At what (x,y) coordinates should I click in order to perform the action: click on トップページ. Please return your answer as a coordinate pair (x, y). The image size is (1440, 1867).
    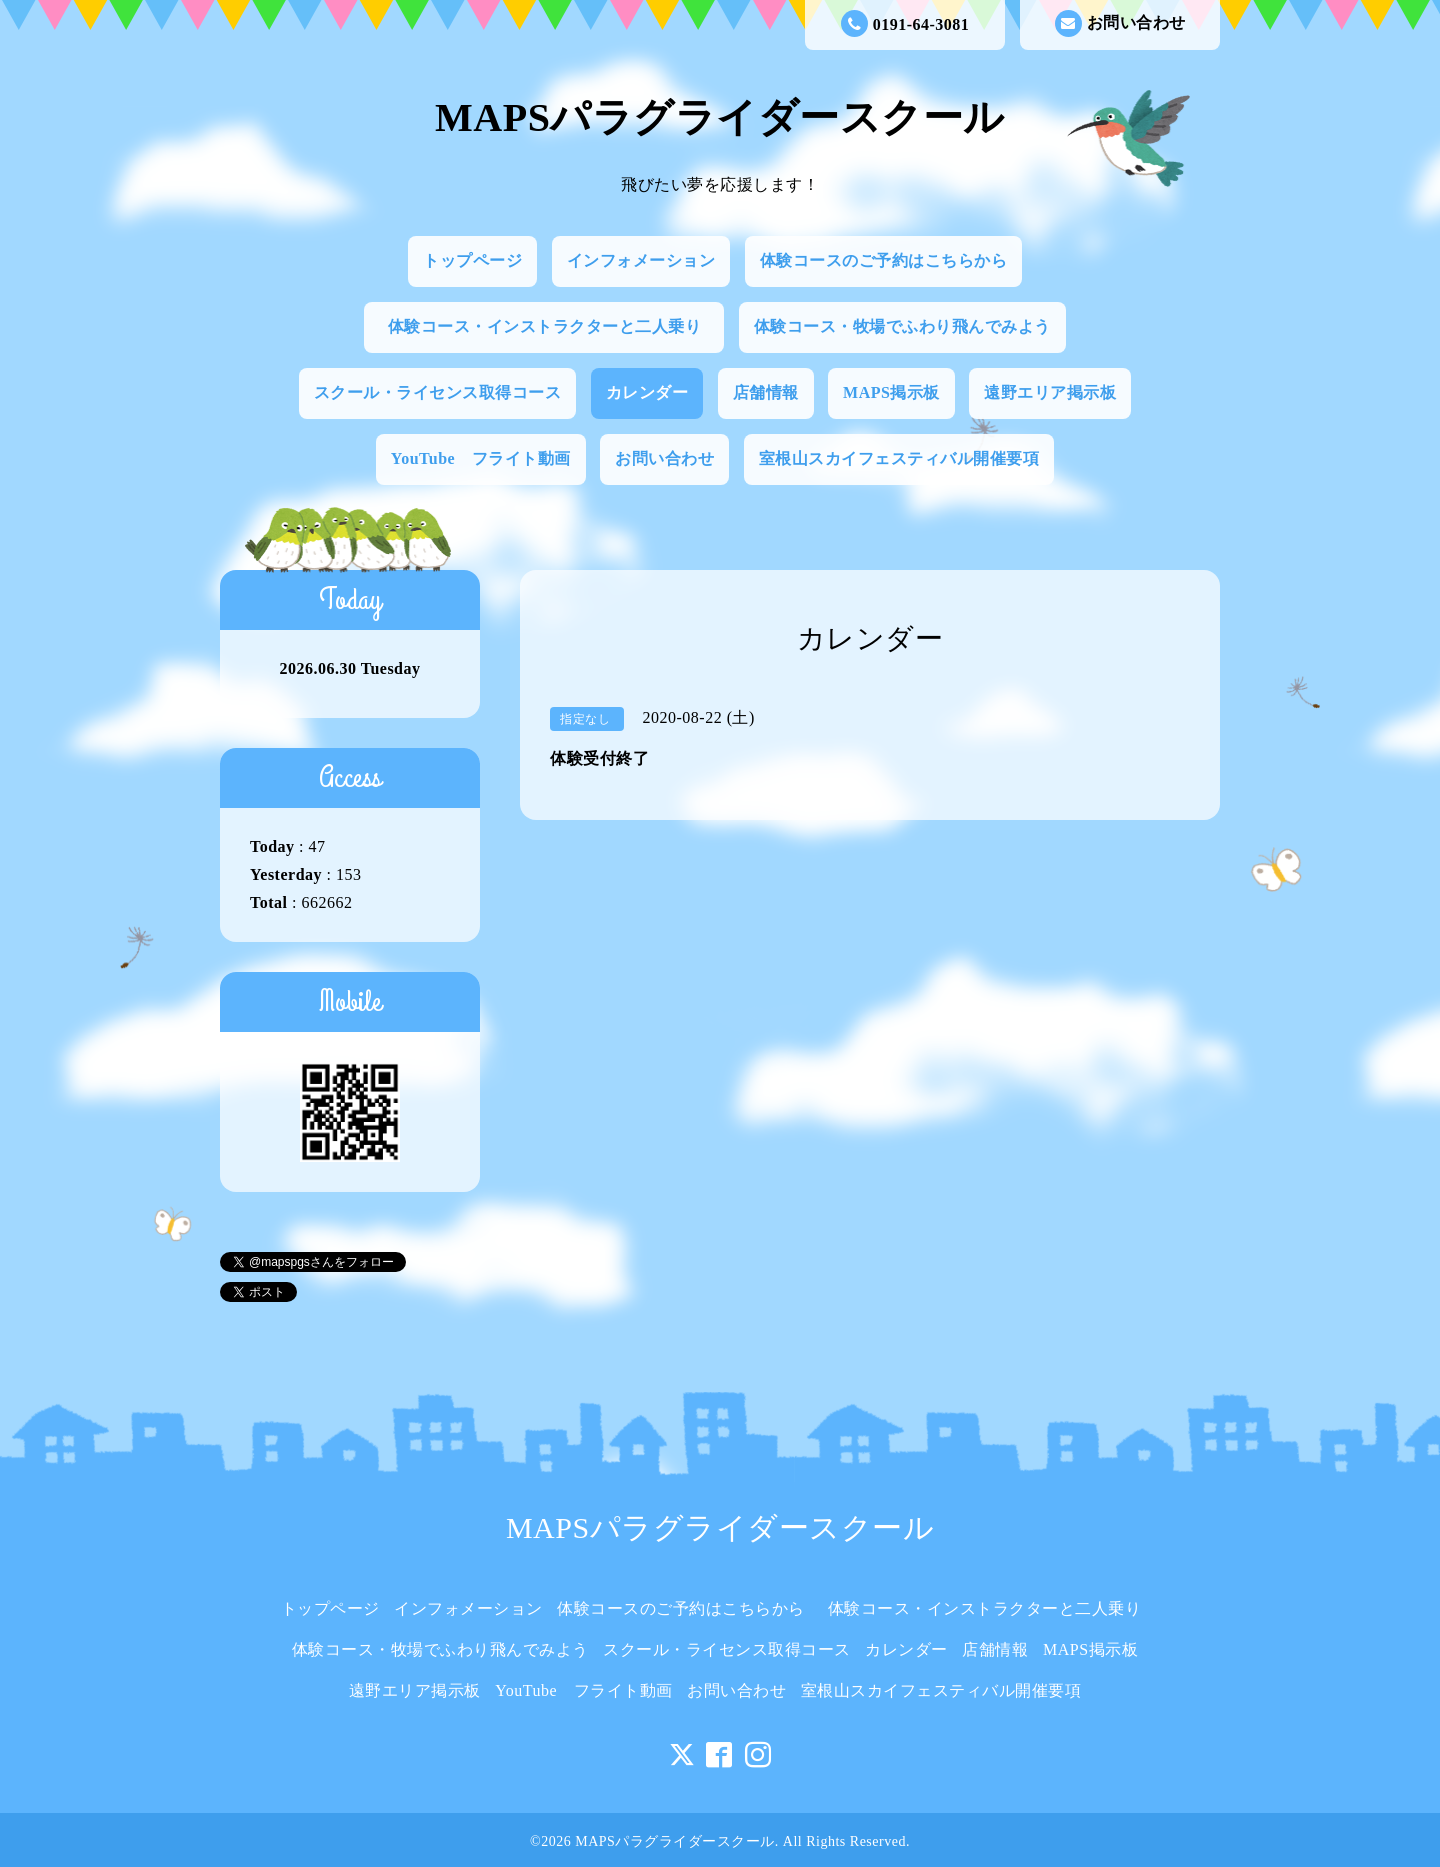
    Looking at the image, I should click on (472, 260).